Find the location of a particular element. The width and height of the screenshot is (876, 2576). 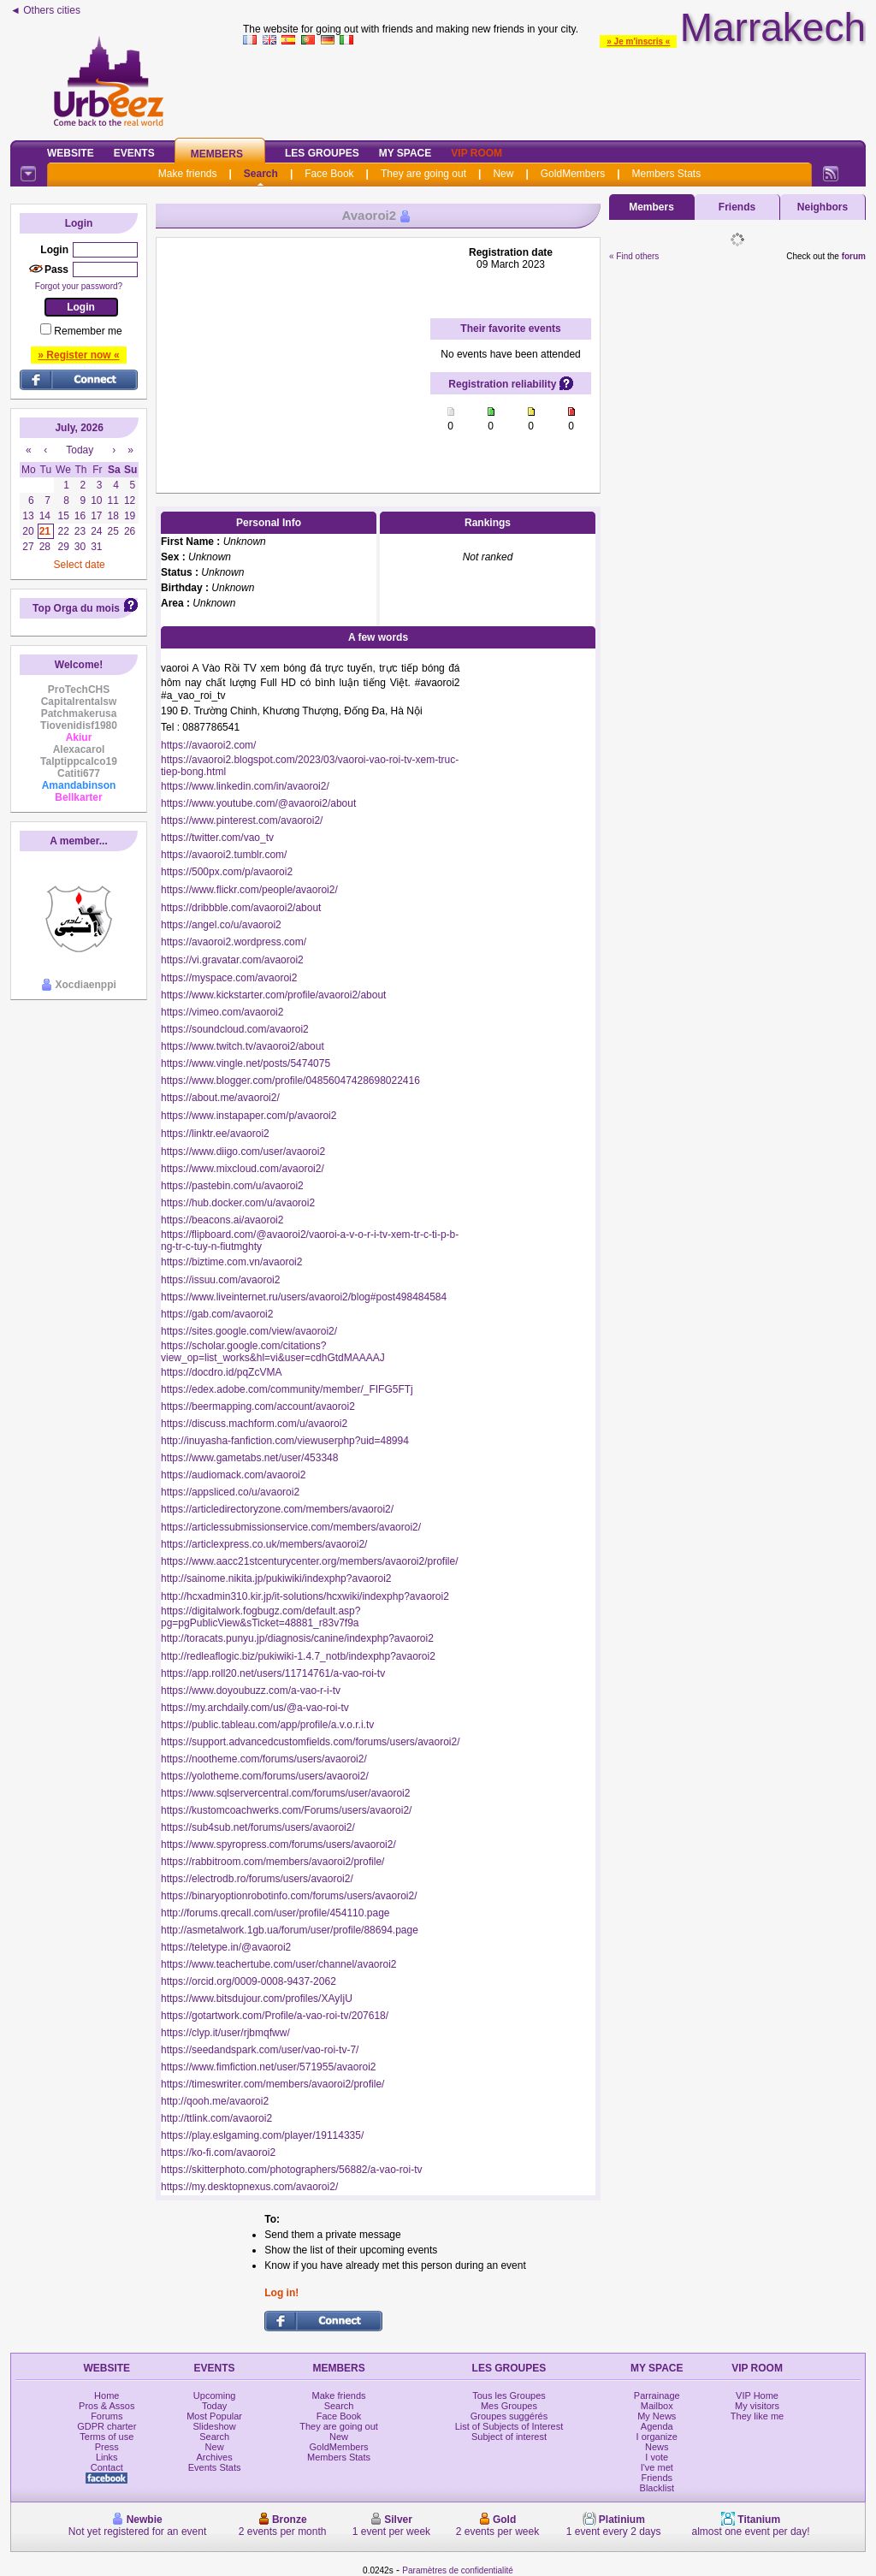

https://vimeo.com/avaoroi2 is located at coordinates (222, 1012).